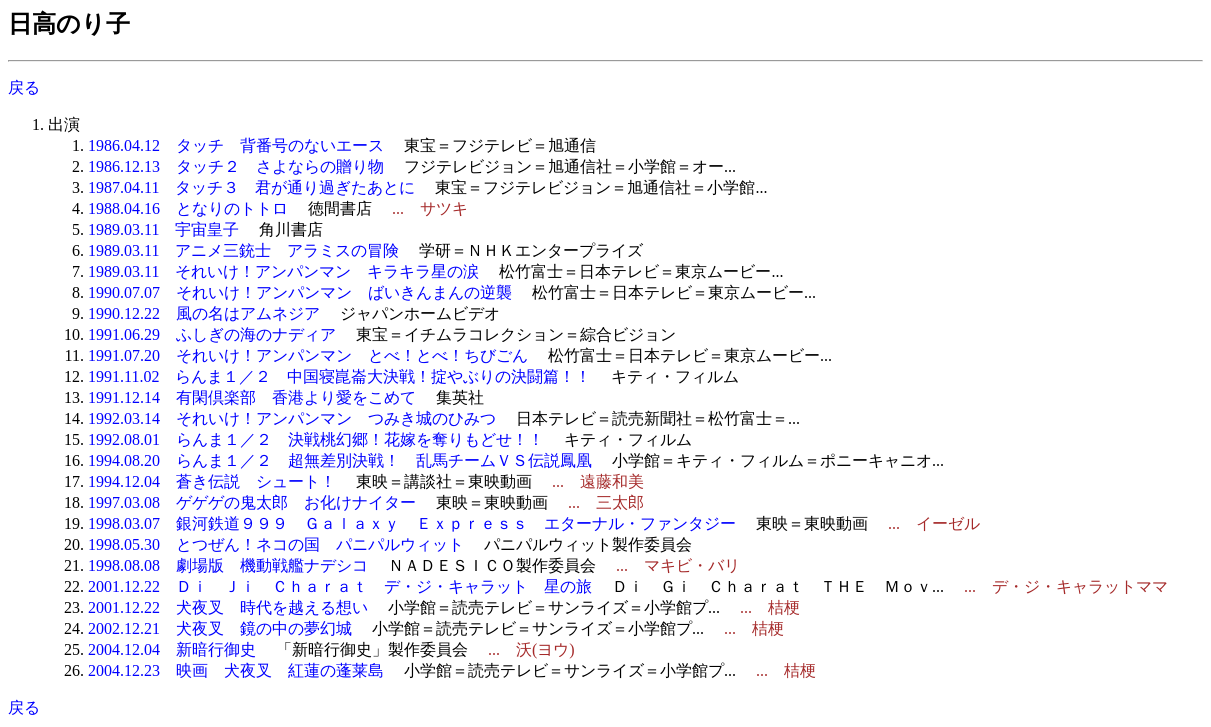 The height and width of the screenshot is (727, 1211). Describe the element at coordinates (172, 649) in the screenshot. I see `2004.12.04 新暗行御史` at that location.